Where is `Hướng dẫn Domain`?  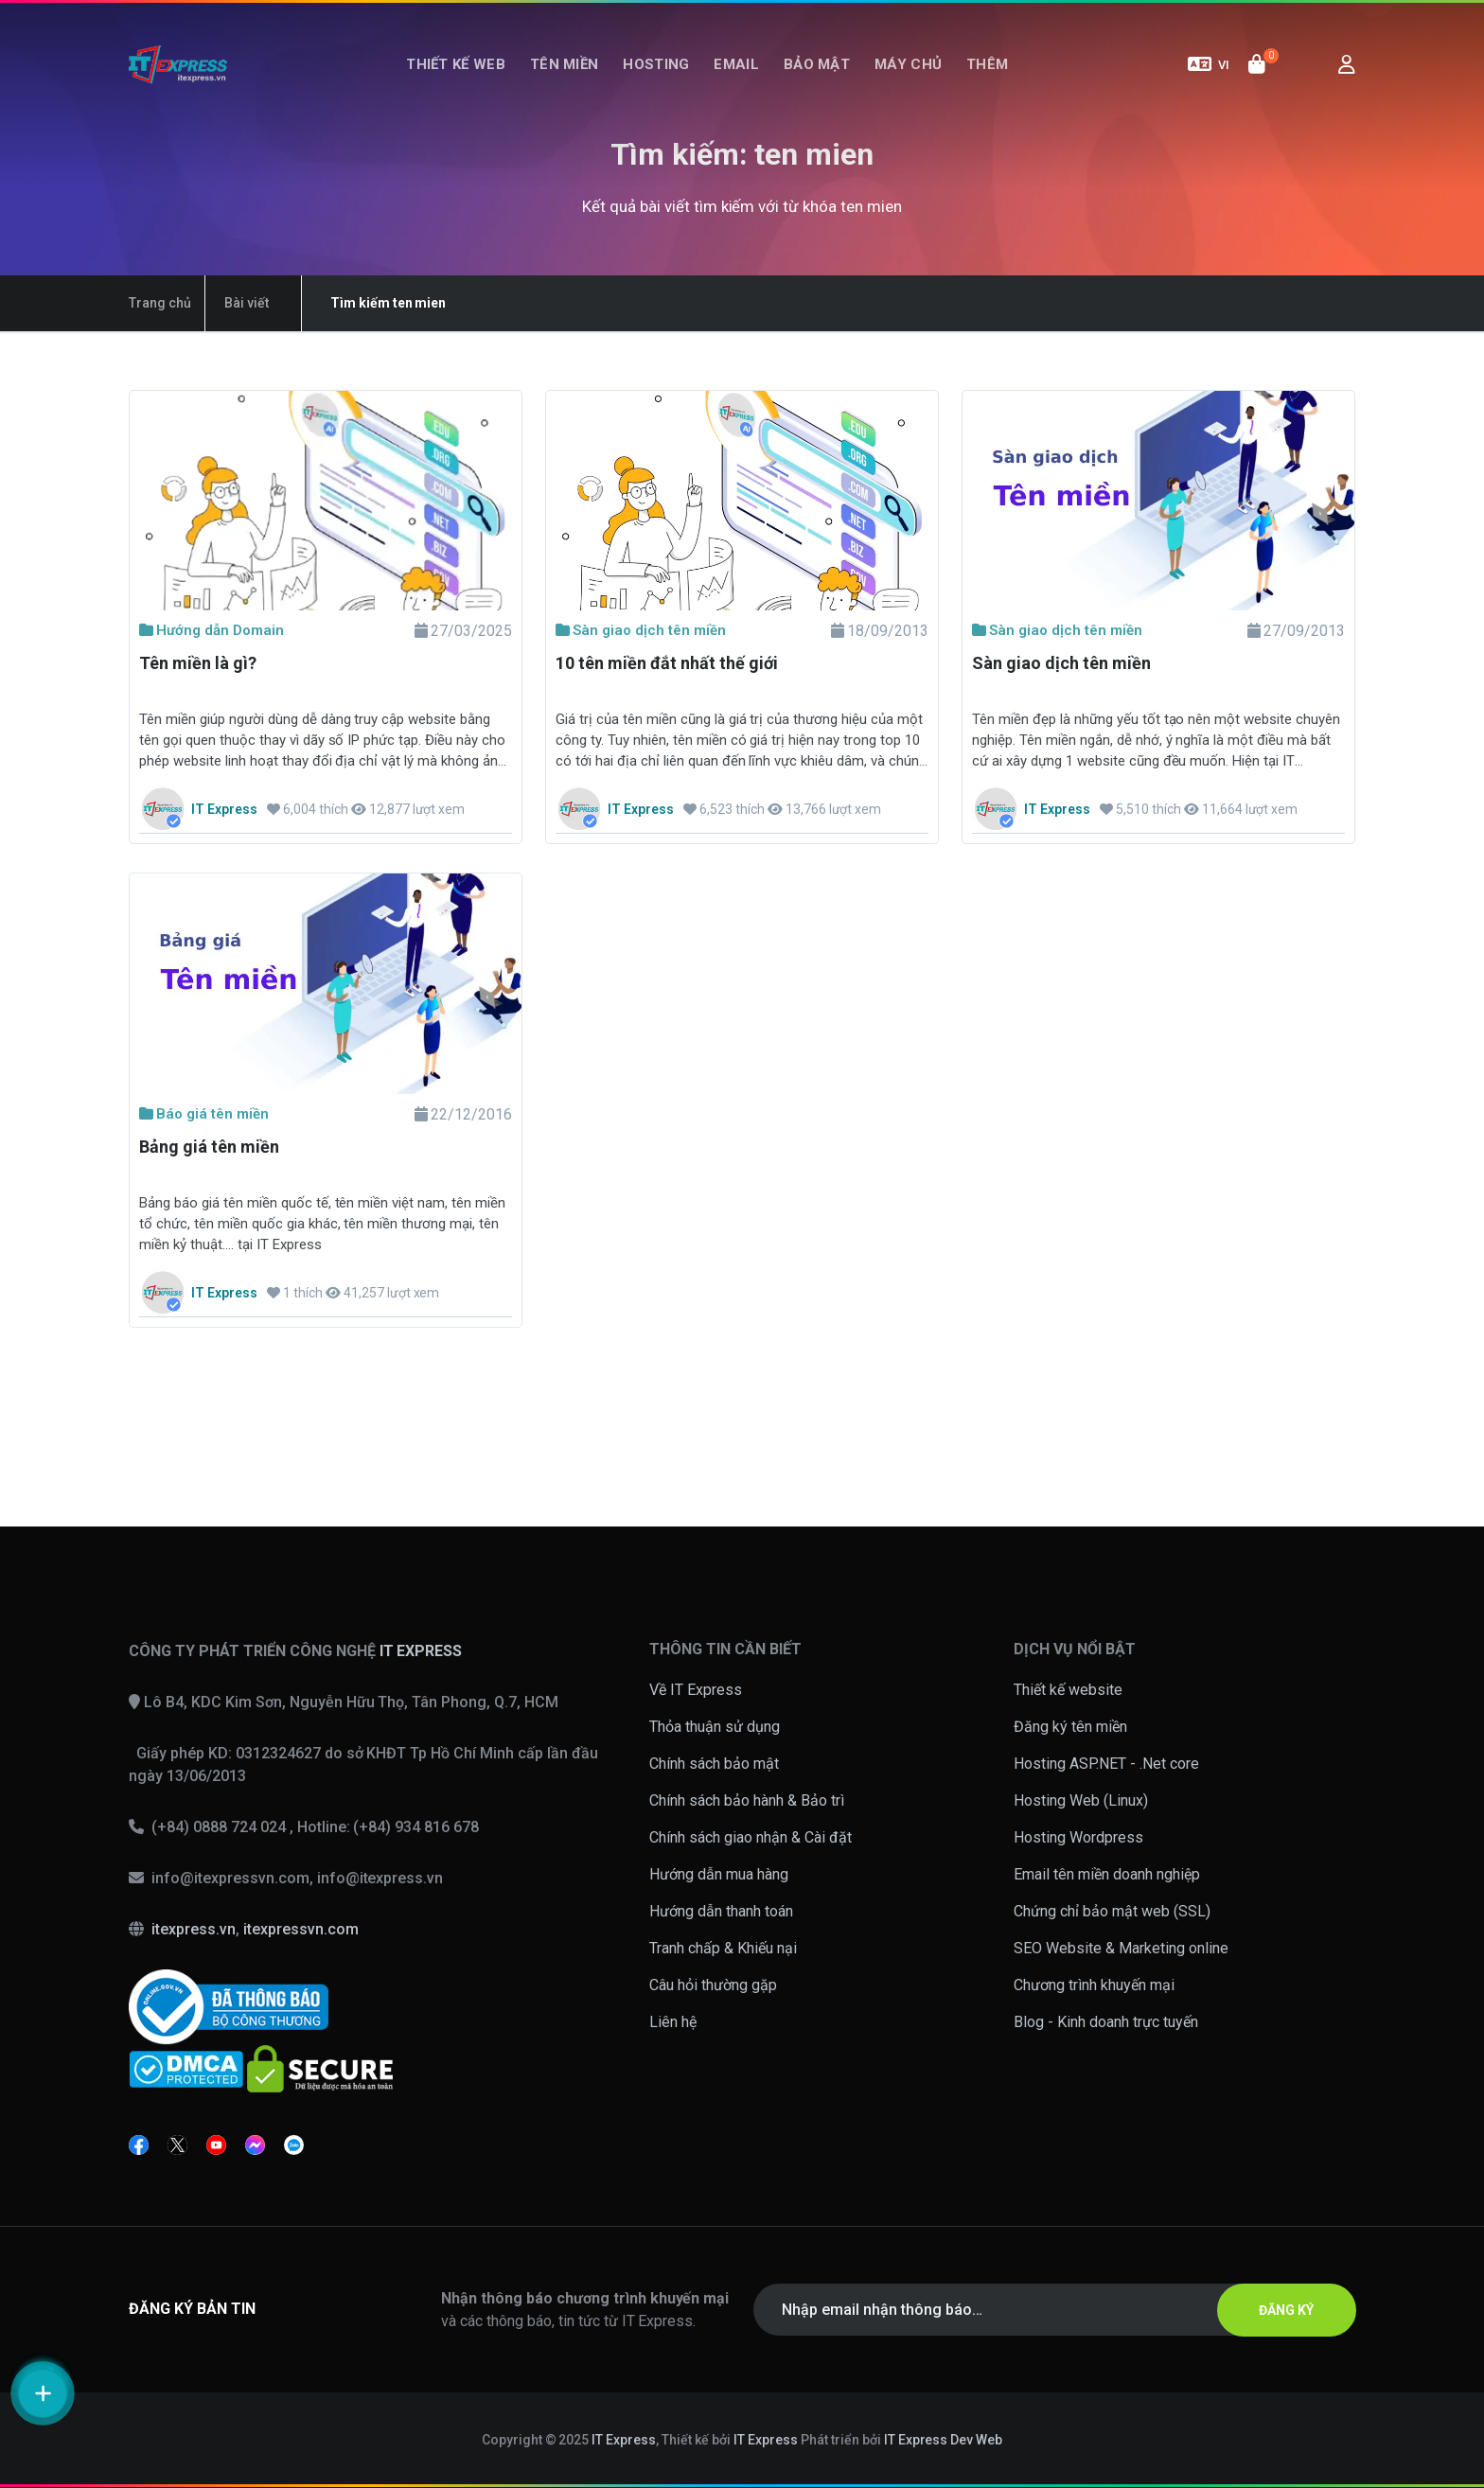
Hướng dẫn Domain is located at coordinates (211, 630).